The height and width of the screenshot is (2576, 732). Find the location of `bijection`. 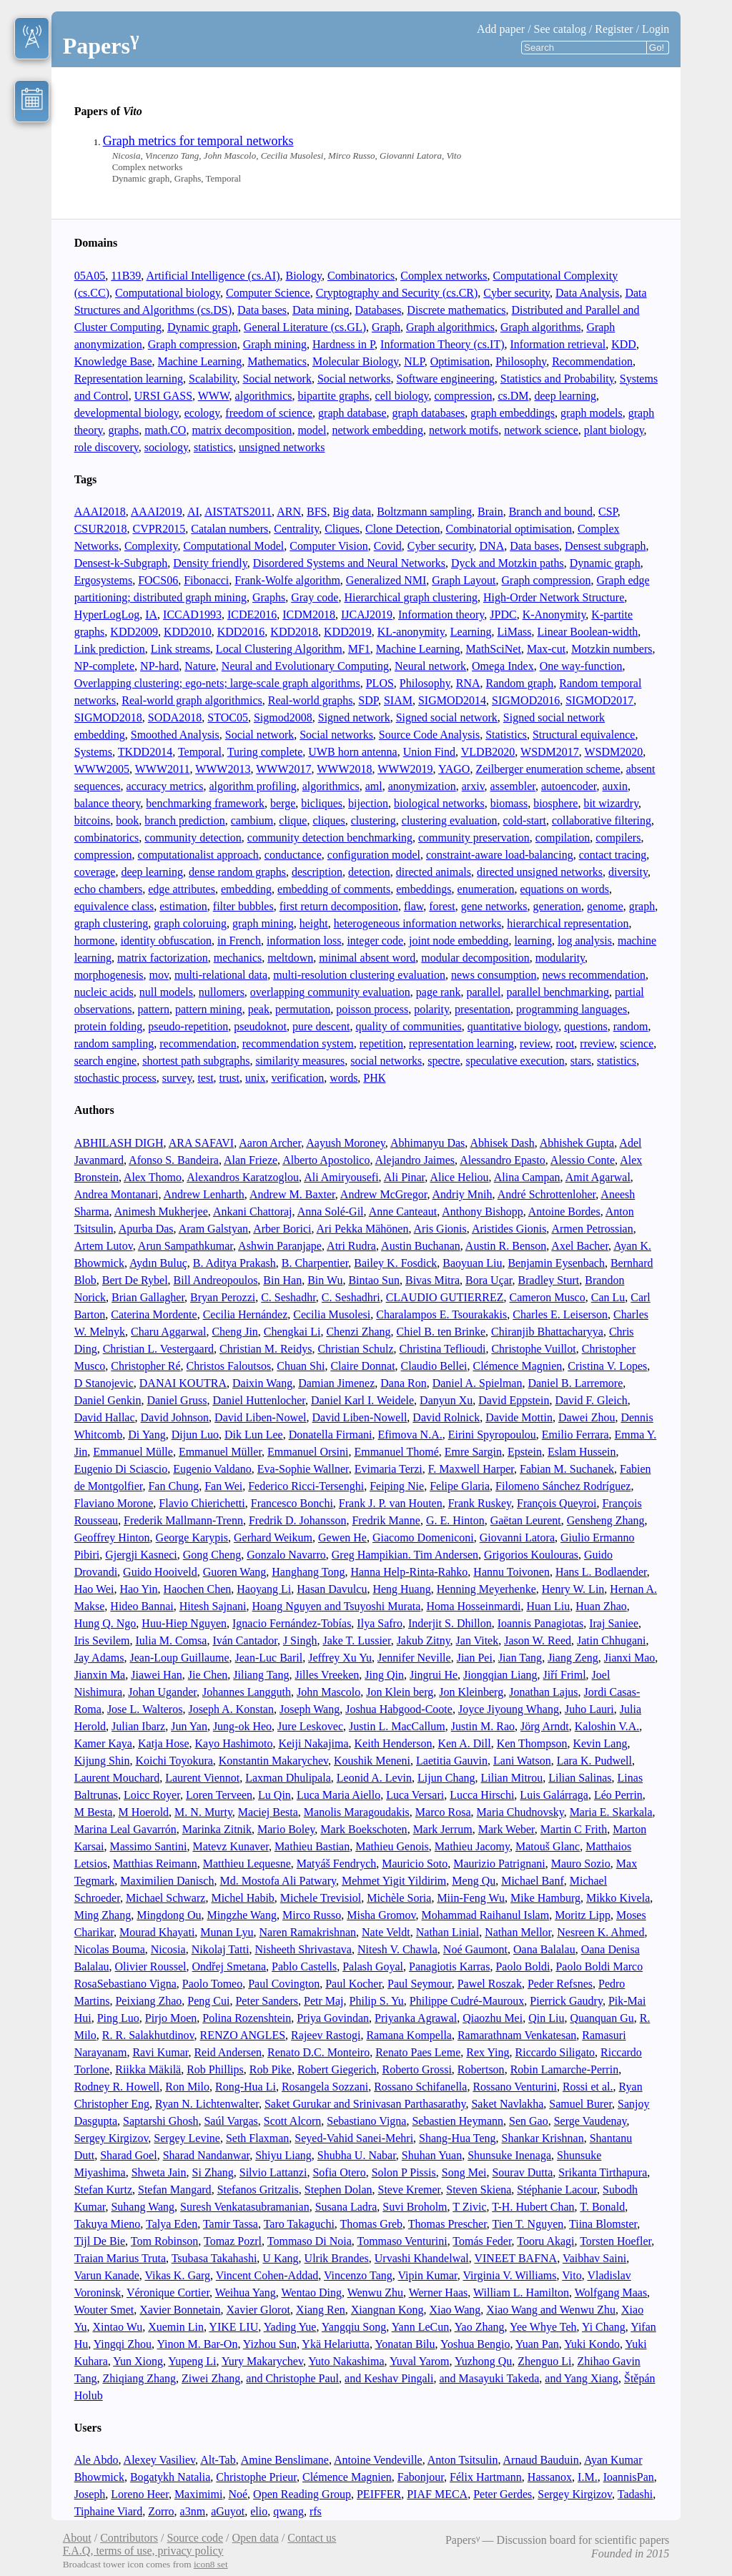

bijection is located at coordinates (368, 803).